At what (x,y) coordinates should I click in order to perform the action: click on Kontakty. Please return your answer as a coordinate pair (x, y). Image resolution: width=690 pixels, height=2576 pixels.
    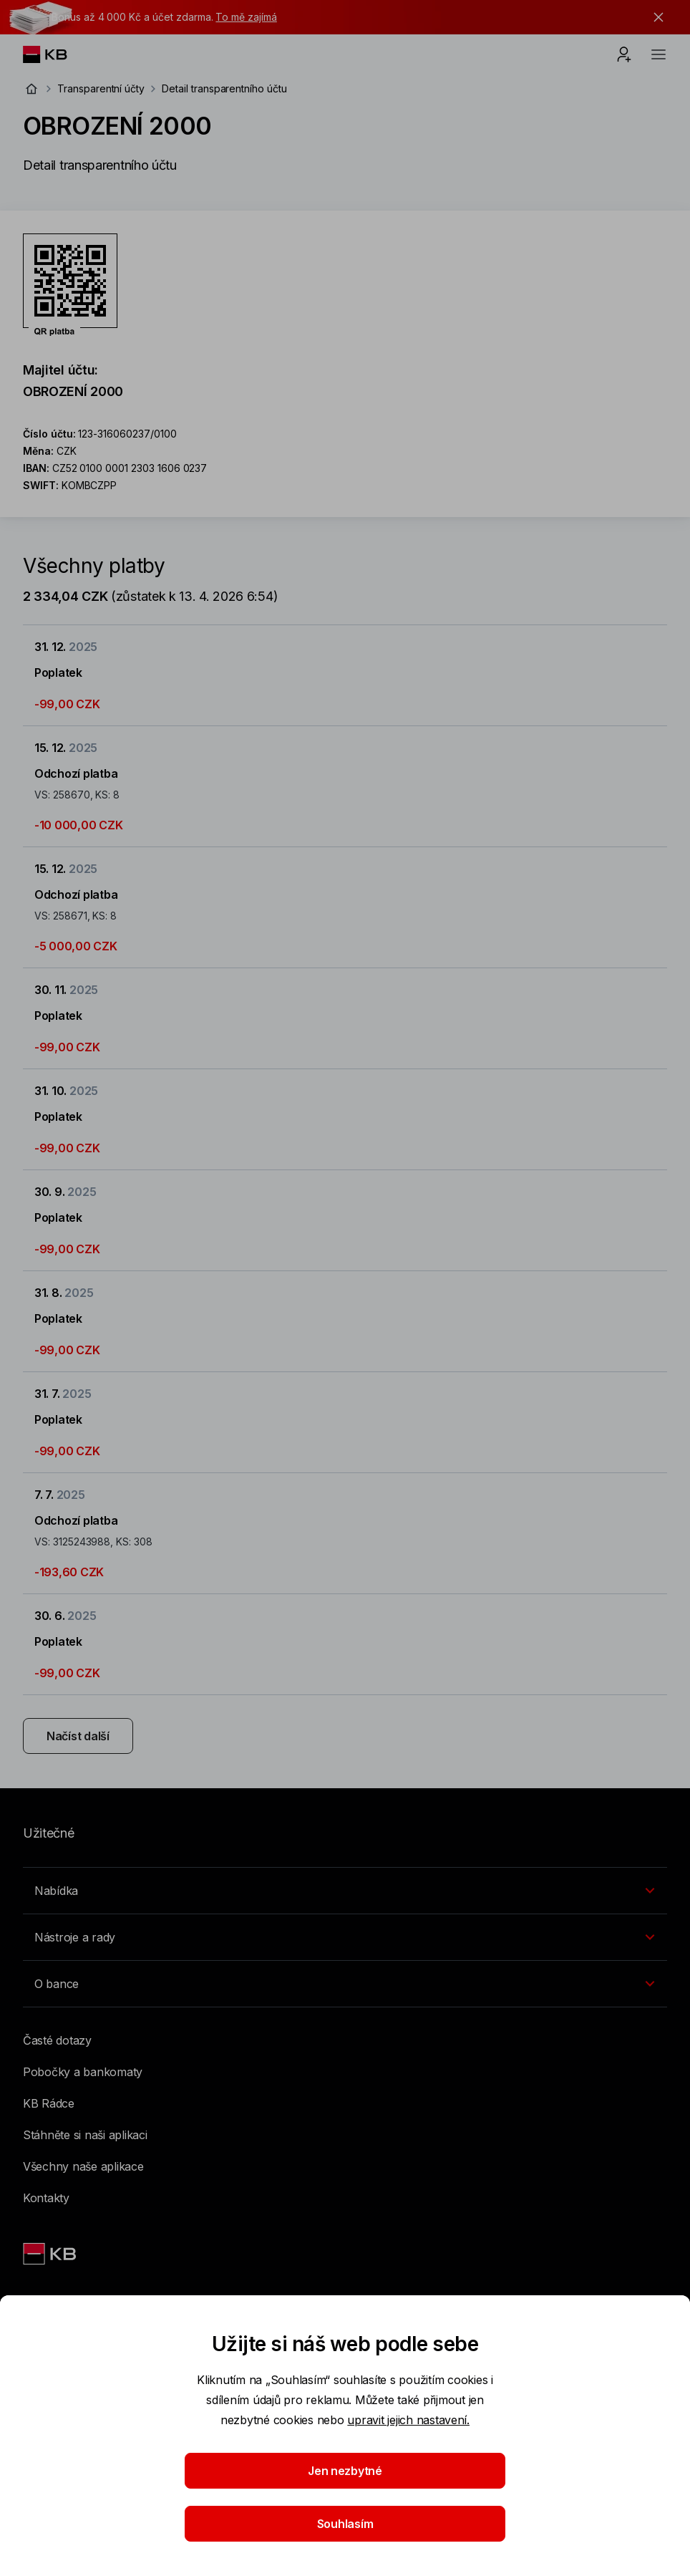
    Looking at the image, I should click on (46, 2198).